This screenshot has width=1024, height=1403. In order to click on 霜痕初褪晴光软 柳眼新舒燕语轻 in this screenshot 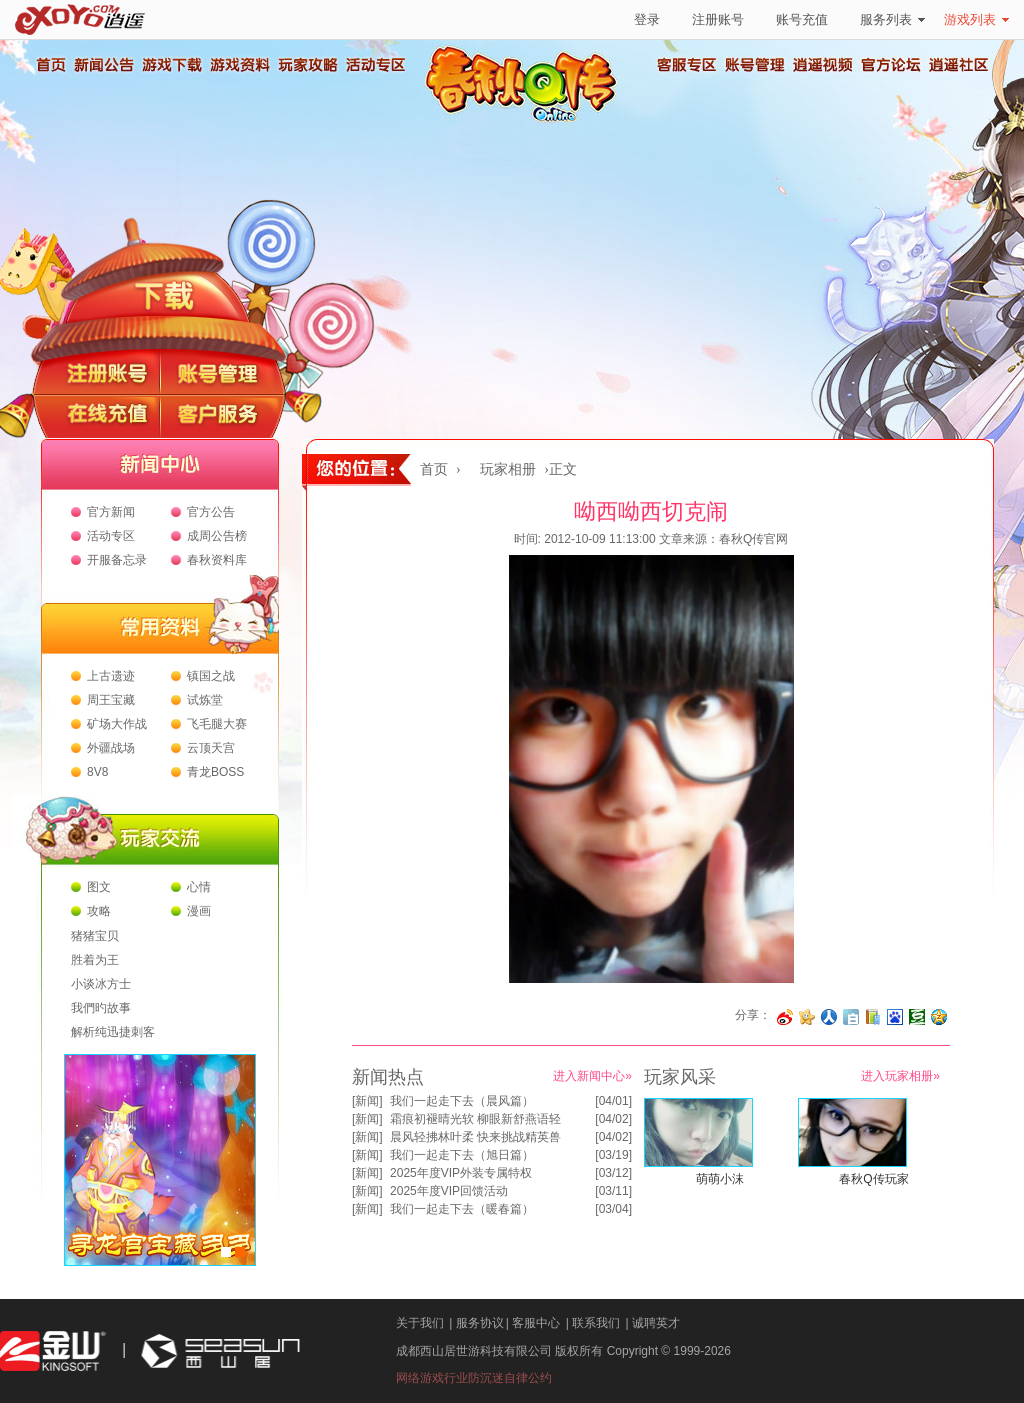, I will do `click(475, 1119)`.